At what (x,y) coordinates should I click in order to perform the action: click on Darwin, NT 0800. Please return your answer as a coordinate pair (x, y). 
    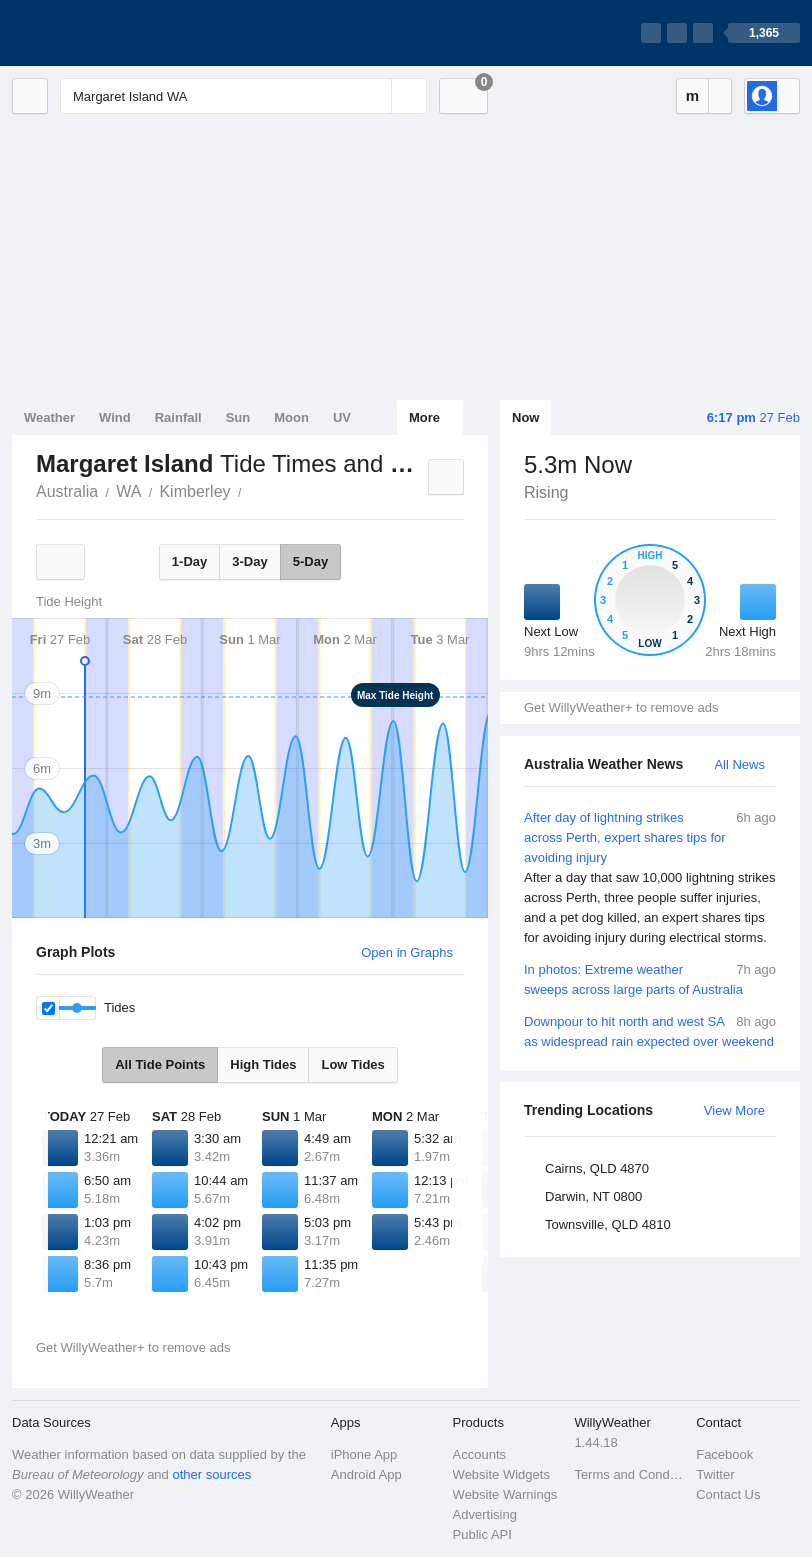
    Looking at the image, I should click on (593, 1196).